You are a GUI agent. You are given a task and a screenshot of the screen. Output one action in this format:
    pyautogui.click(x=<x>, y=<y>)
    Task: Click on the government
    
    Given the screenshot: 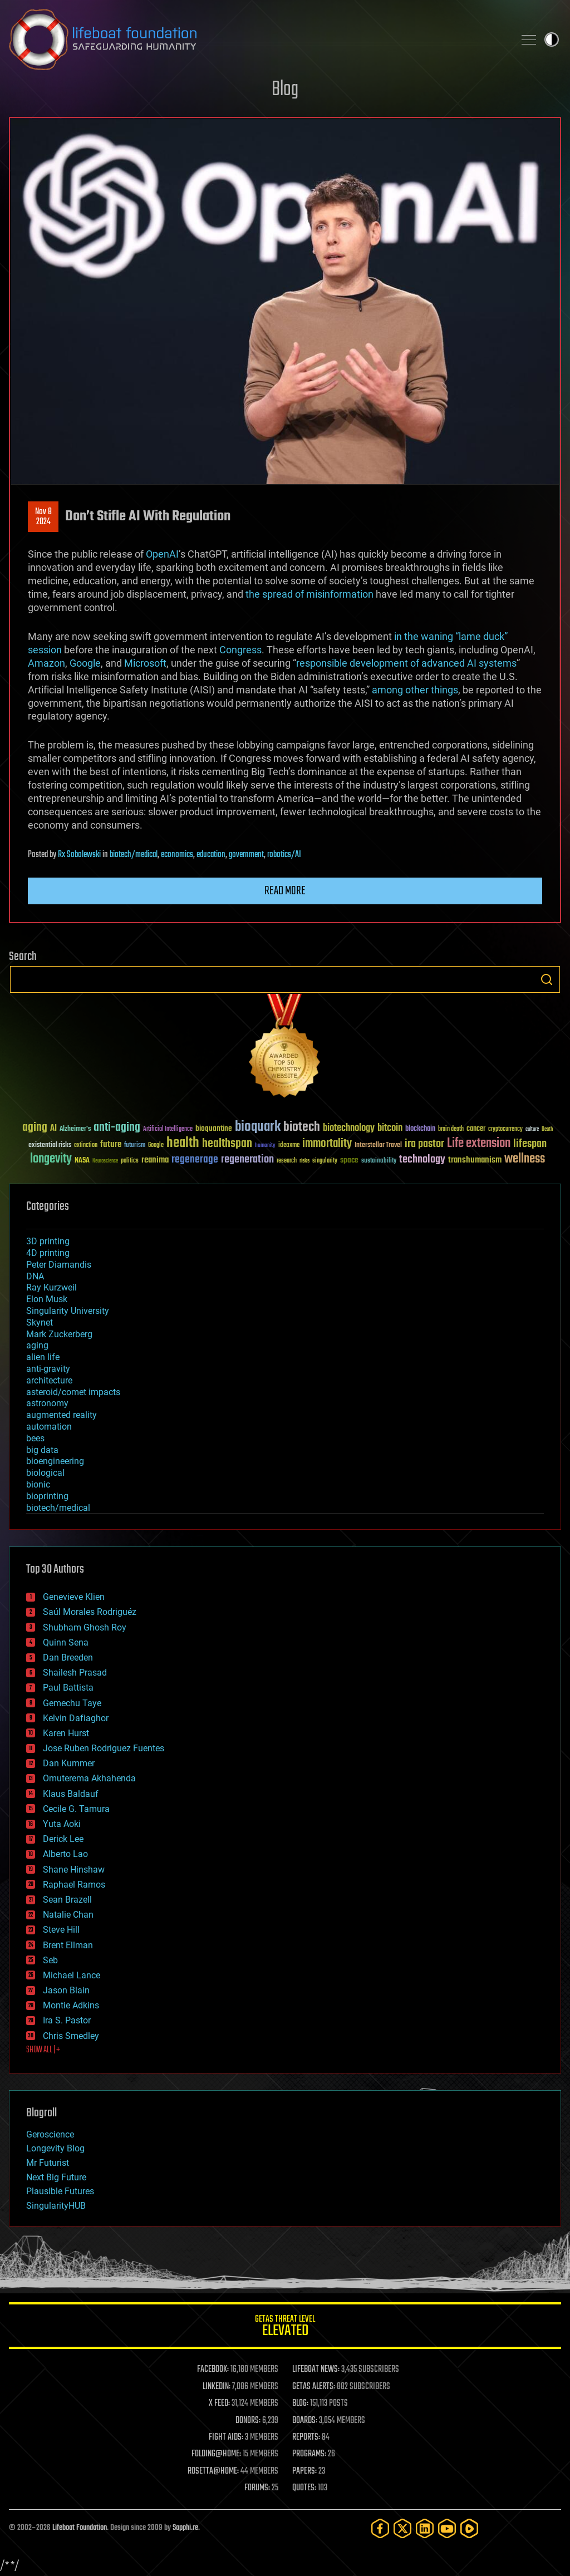 What is the action you would take?
    pyautogui.click(x=246, y=855)
    